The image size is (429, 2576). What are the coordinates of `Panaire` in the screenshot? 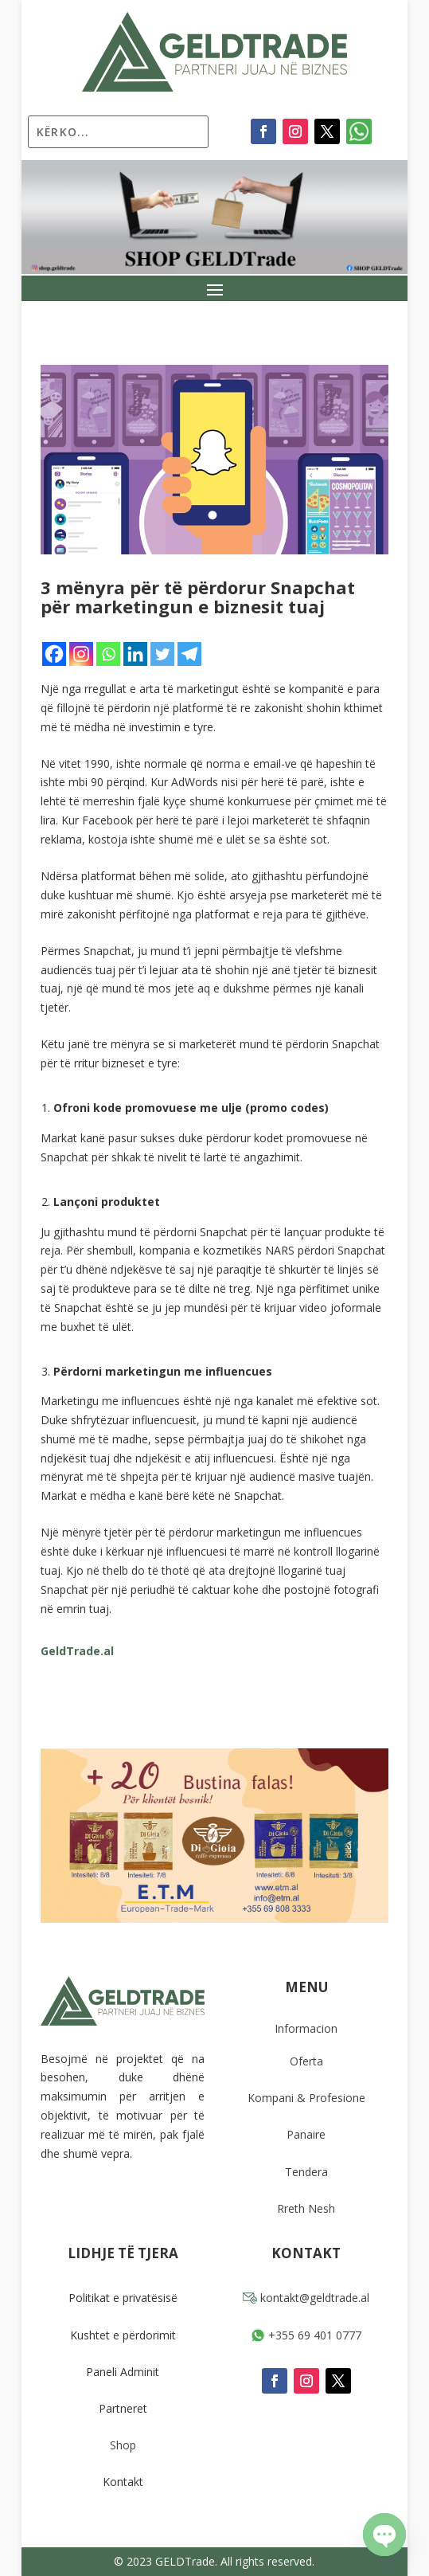 It's located at (306, 2134).